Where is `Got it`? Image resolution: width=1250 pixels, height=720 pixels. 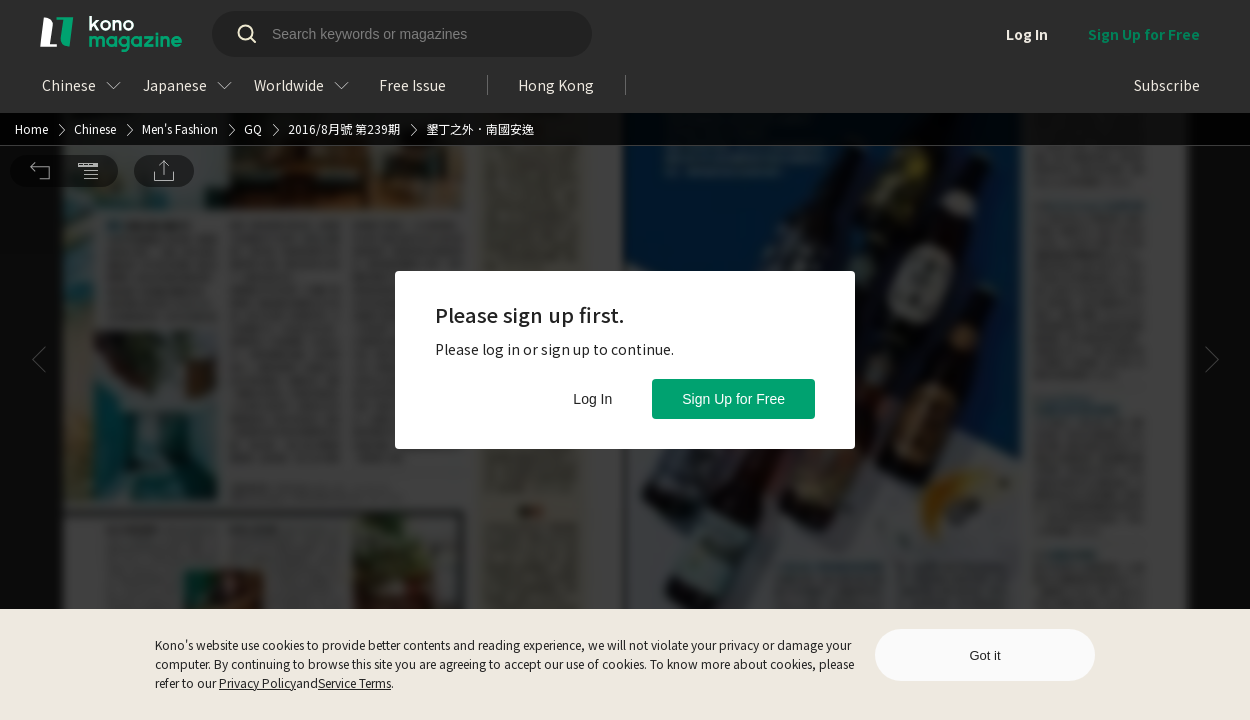 Got it is located at coordinates (984, 655).